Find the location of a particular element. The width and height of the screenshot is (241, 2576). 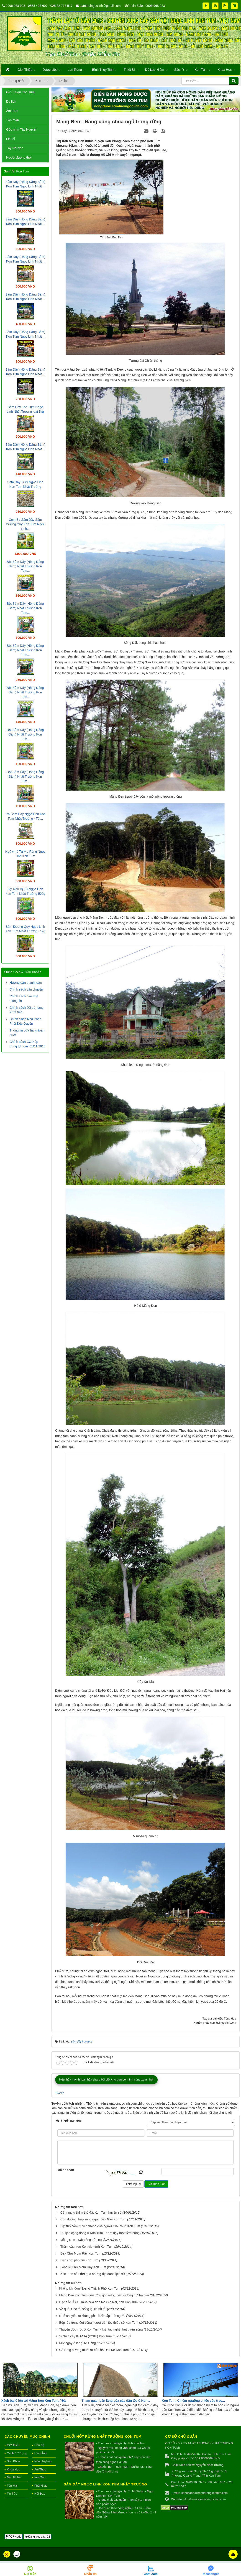

Xách ba lô lên tới Măng Đen Kon Tum, "Đà... is located at coordinates (34, 2400).